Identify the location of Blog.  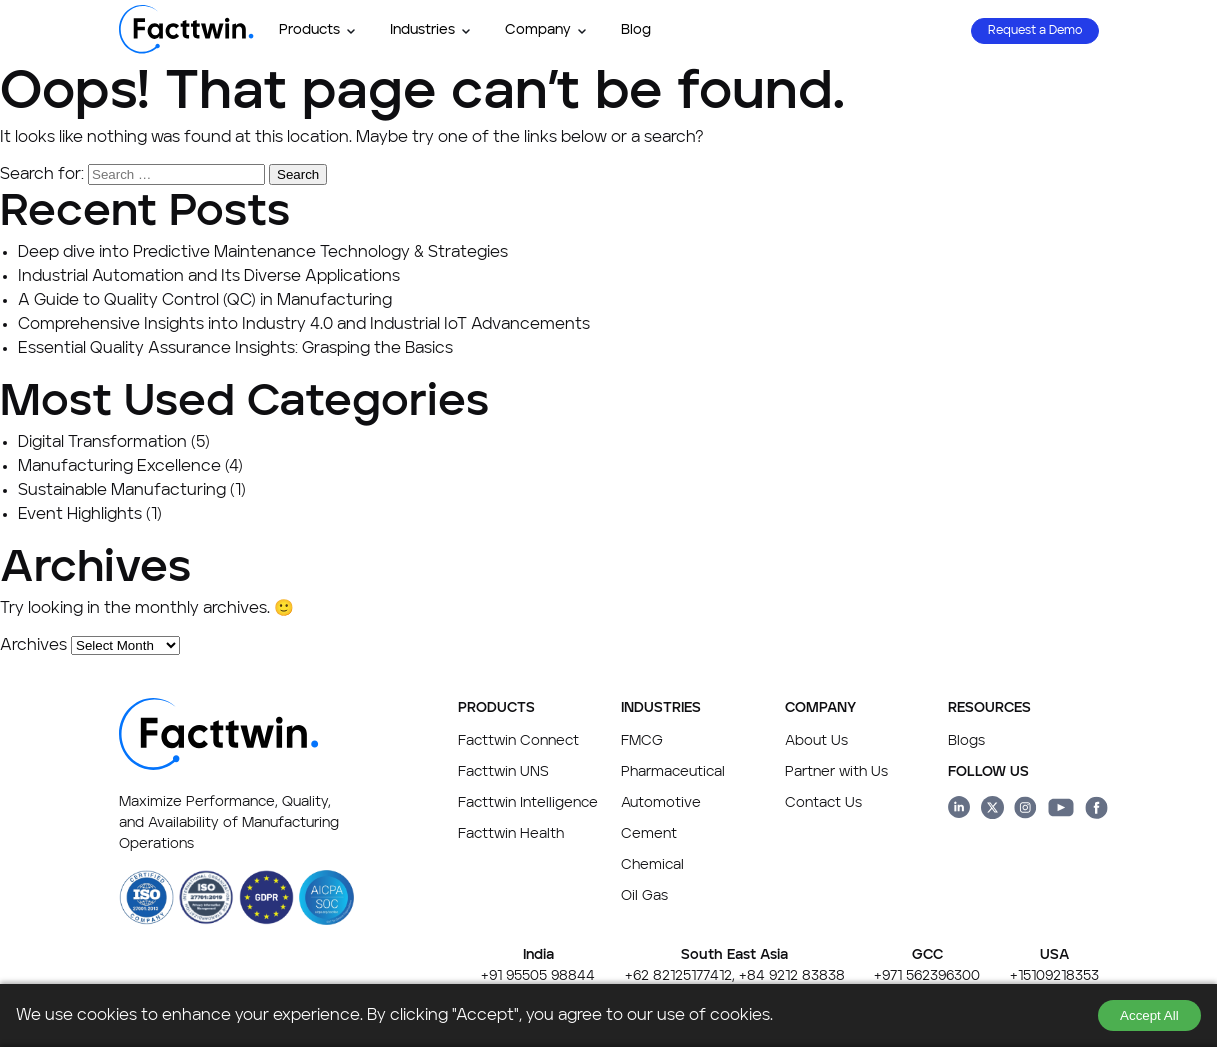
(636, 30).